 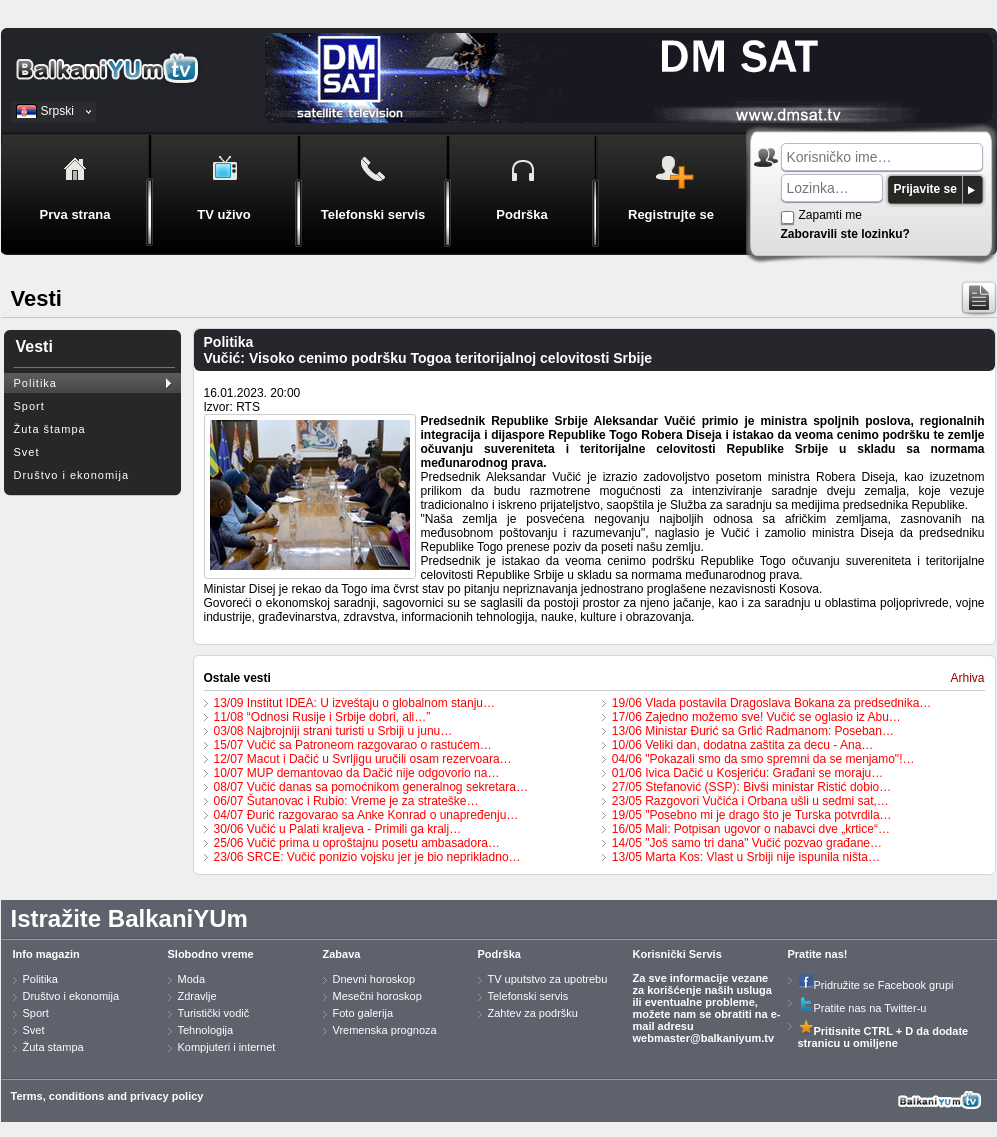 I want to click on Pridružite se Facebook grupi, so click(x=876, y=985).